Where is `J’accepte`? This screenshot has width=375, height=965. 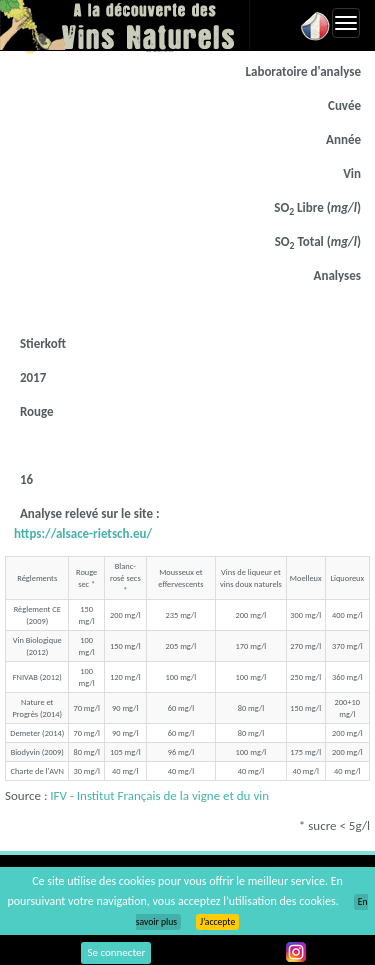
J’accepte is located at coordinates (217, 922).